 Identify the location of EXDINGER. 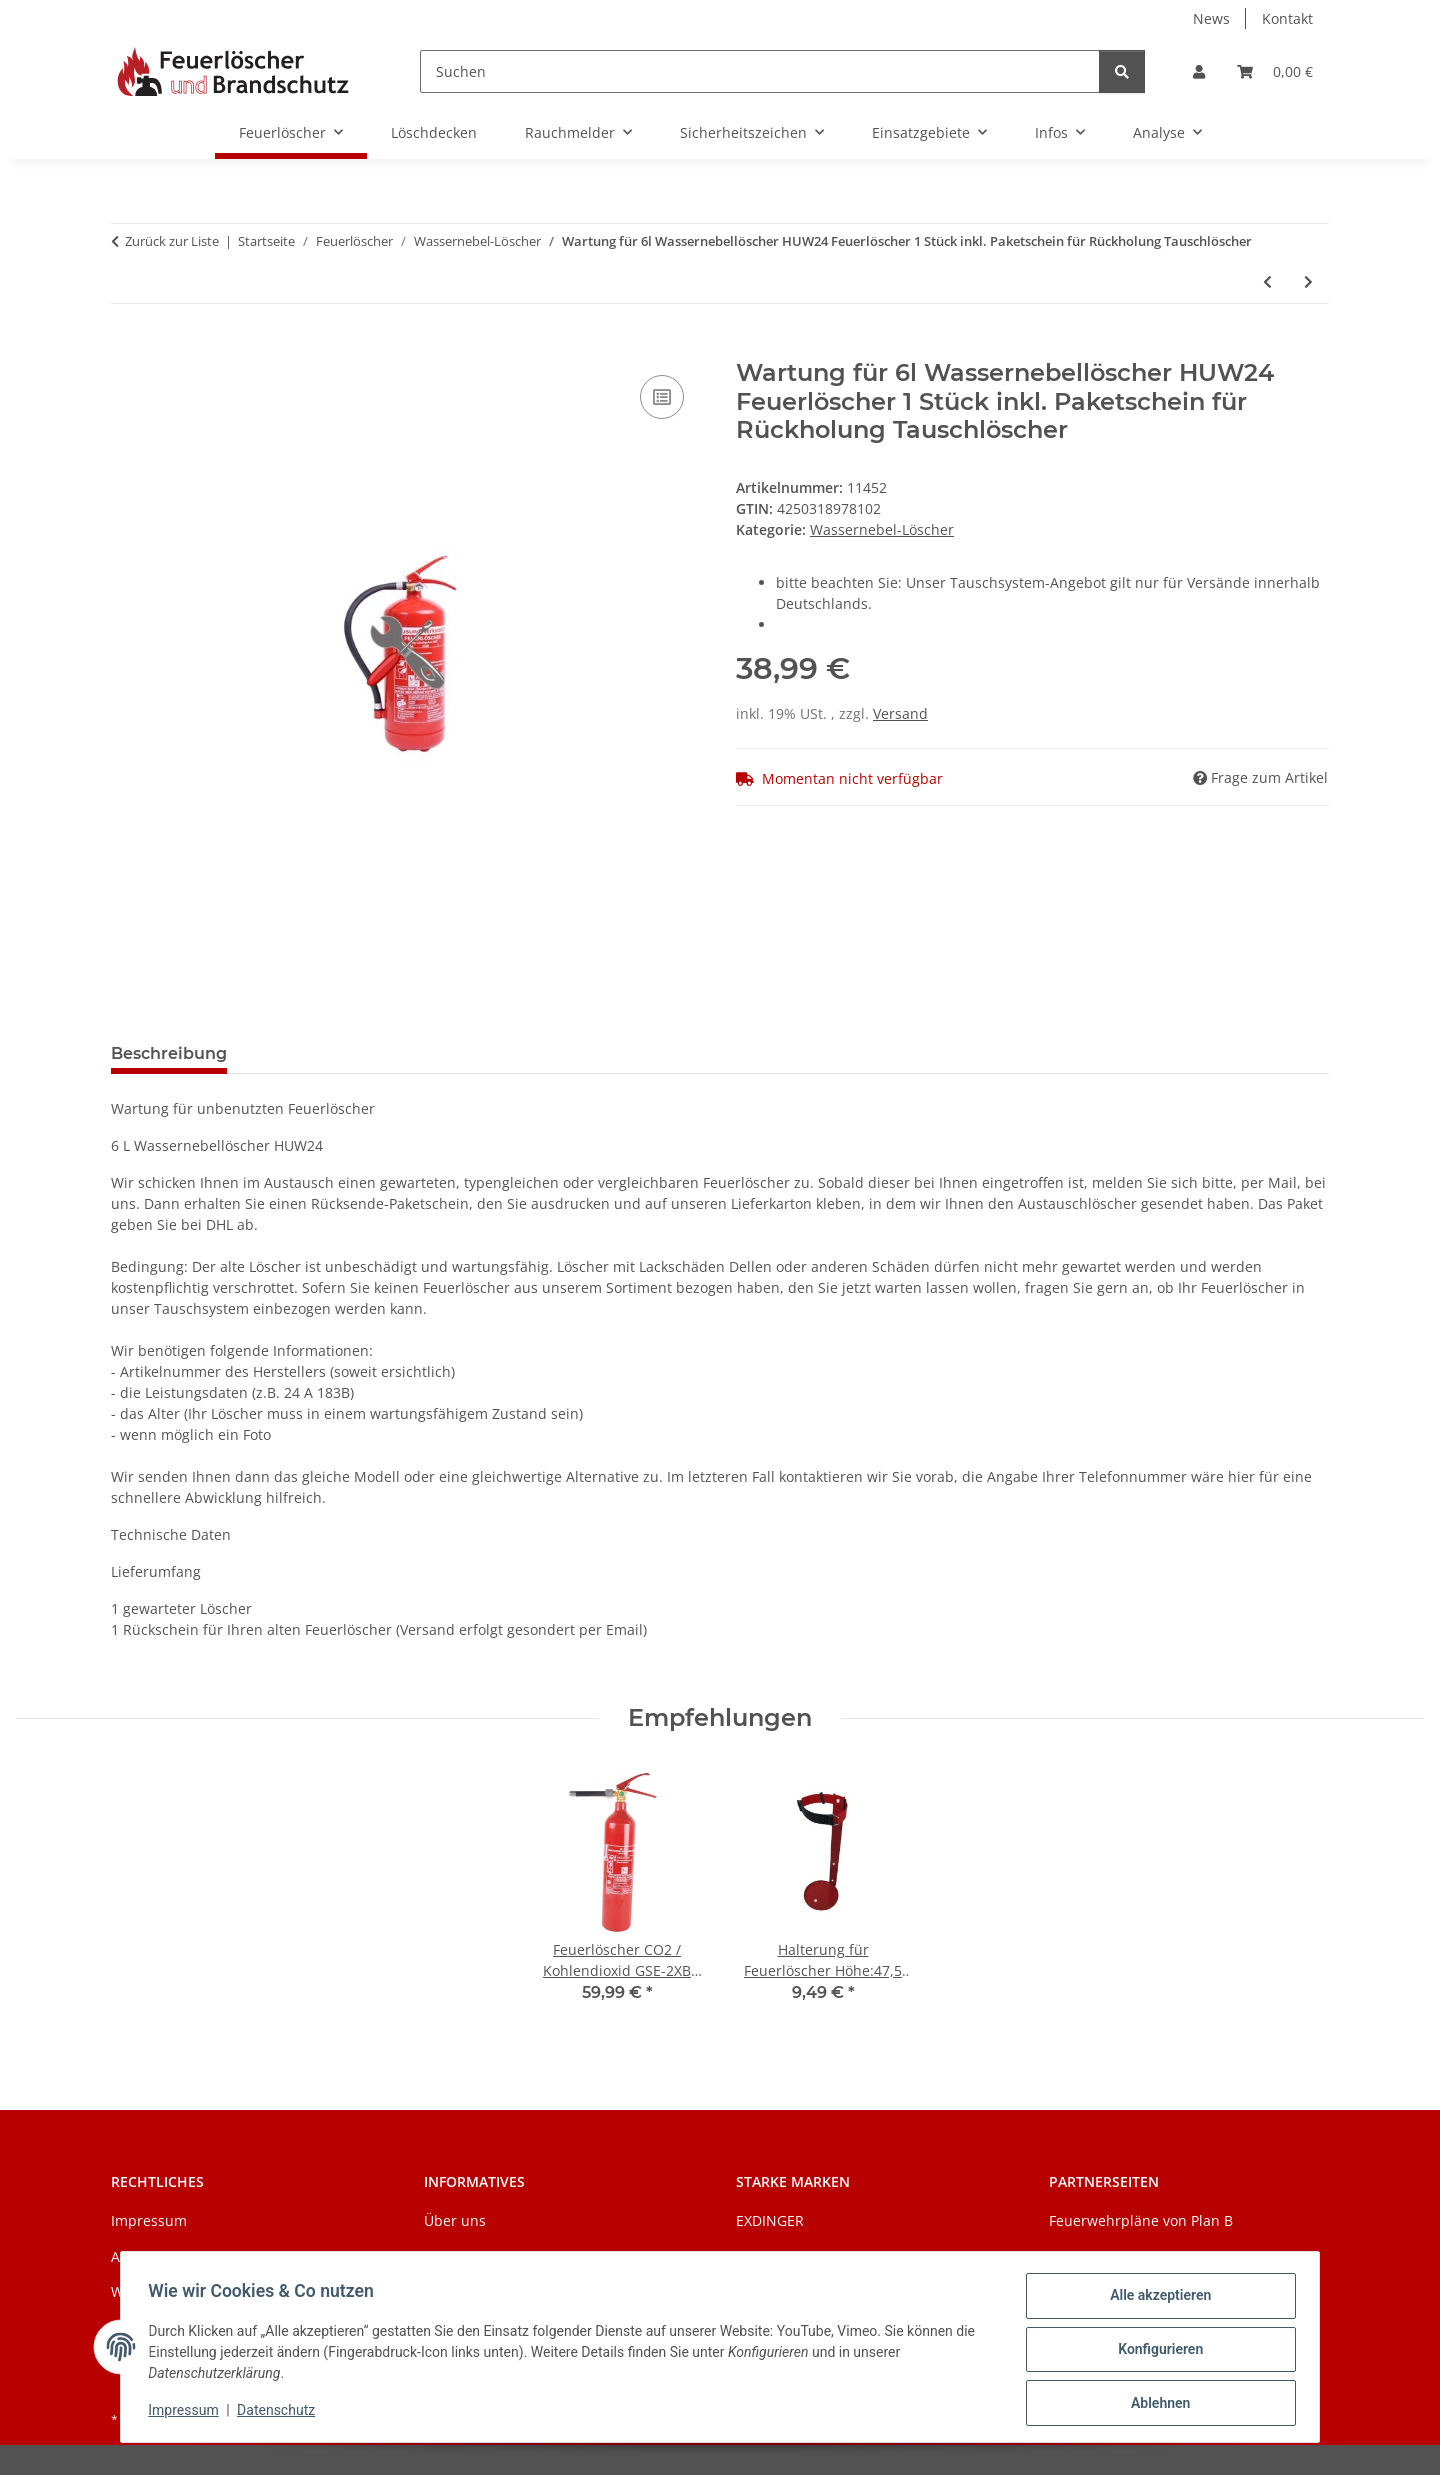
(770, 2220).